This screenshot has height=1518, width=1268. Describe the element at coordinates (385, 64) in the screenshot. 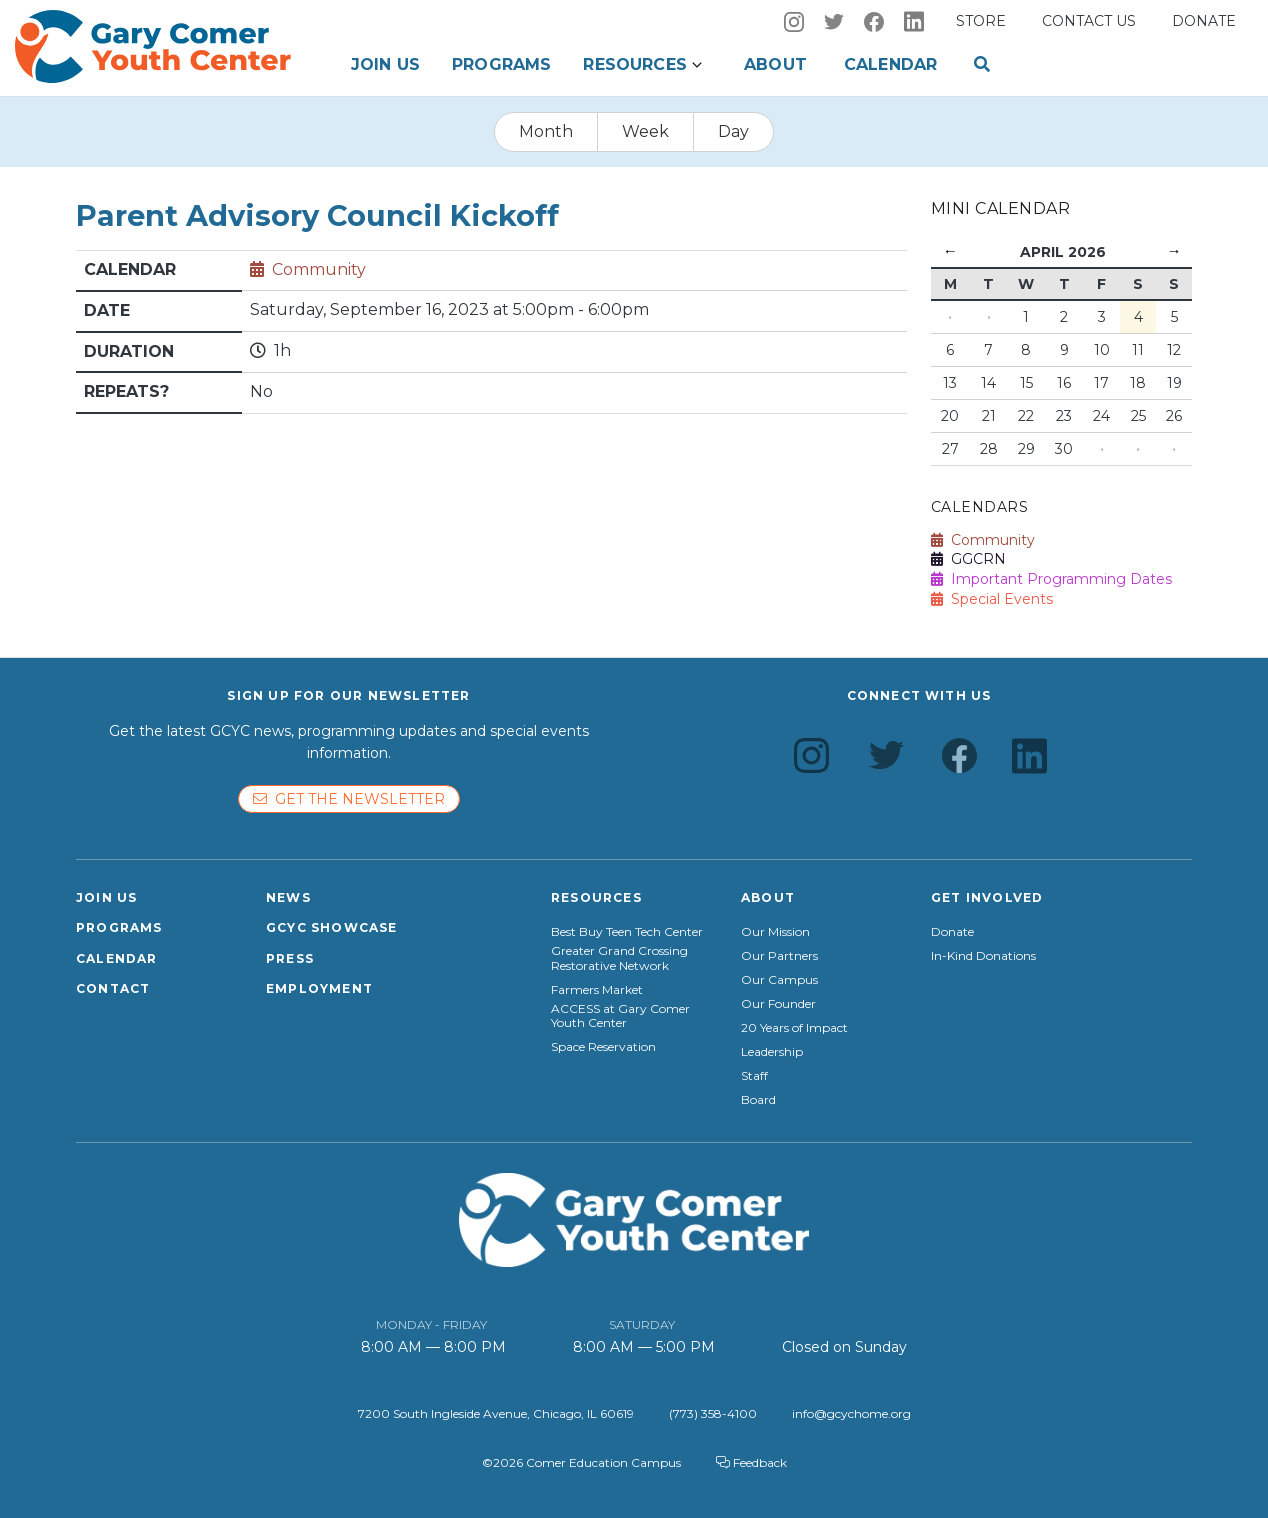

I see `Join Us` at that location.